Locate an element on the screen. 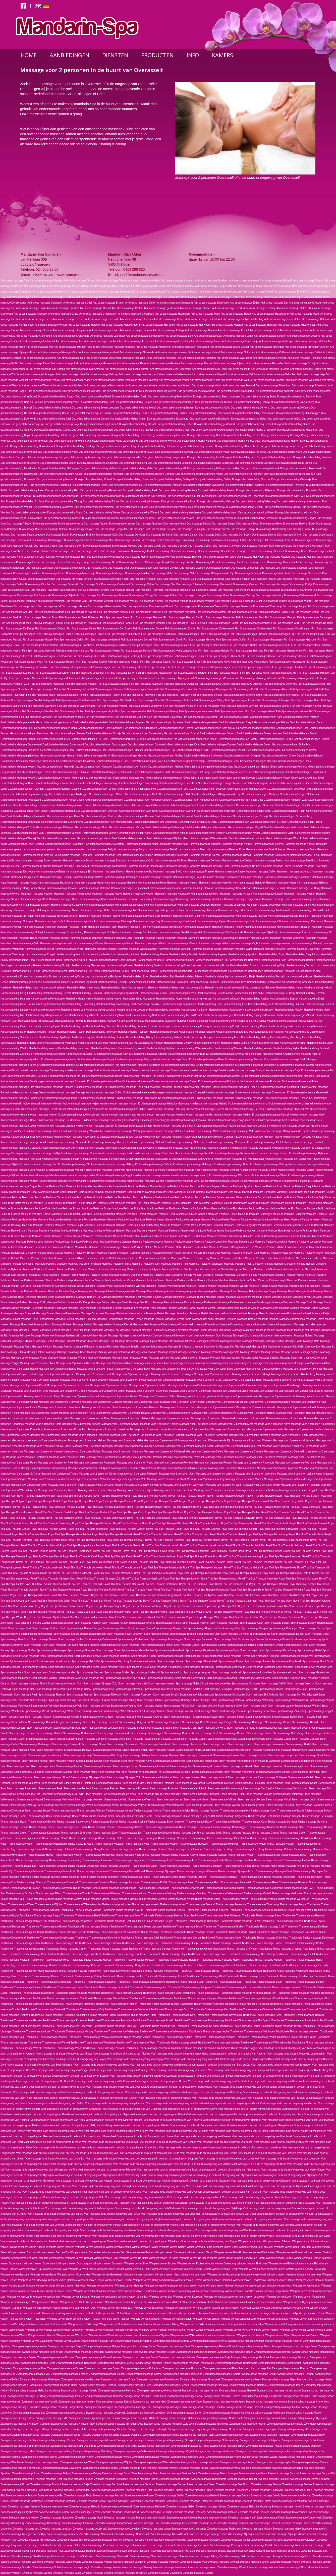 This screenshot has width=336, height=2576. Hammam massage Hernen is located at coordinates (165, 888).